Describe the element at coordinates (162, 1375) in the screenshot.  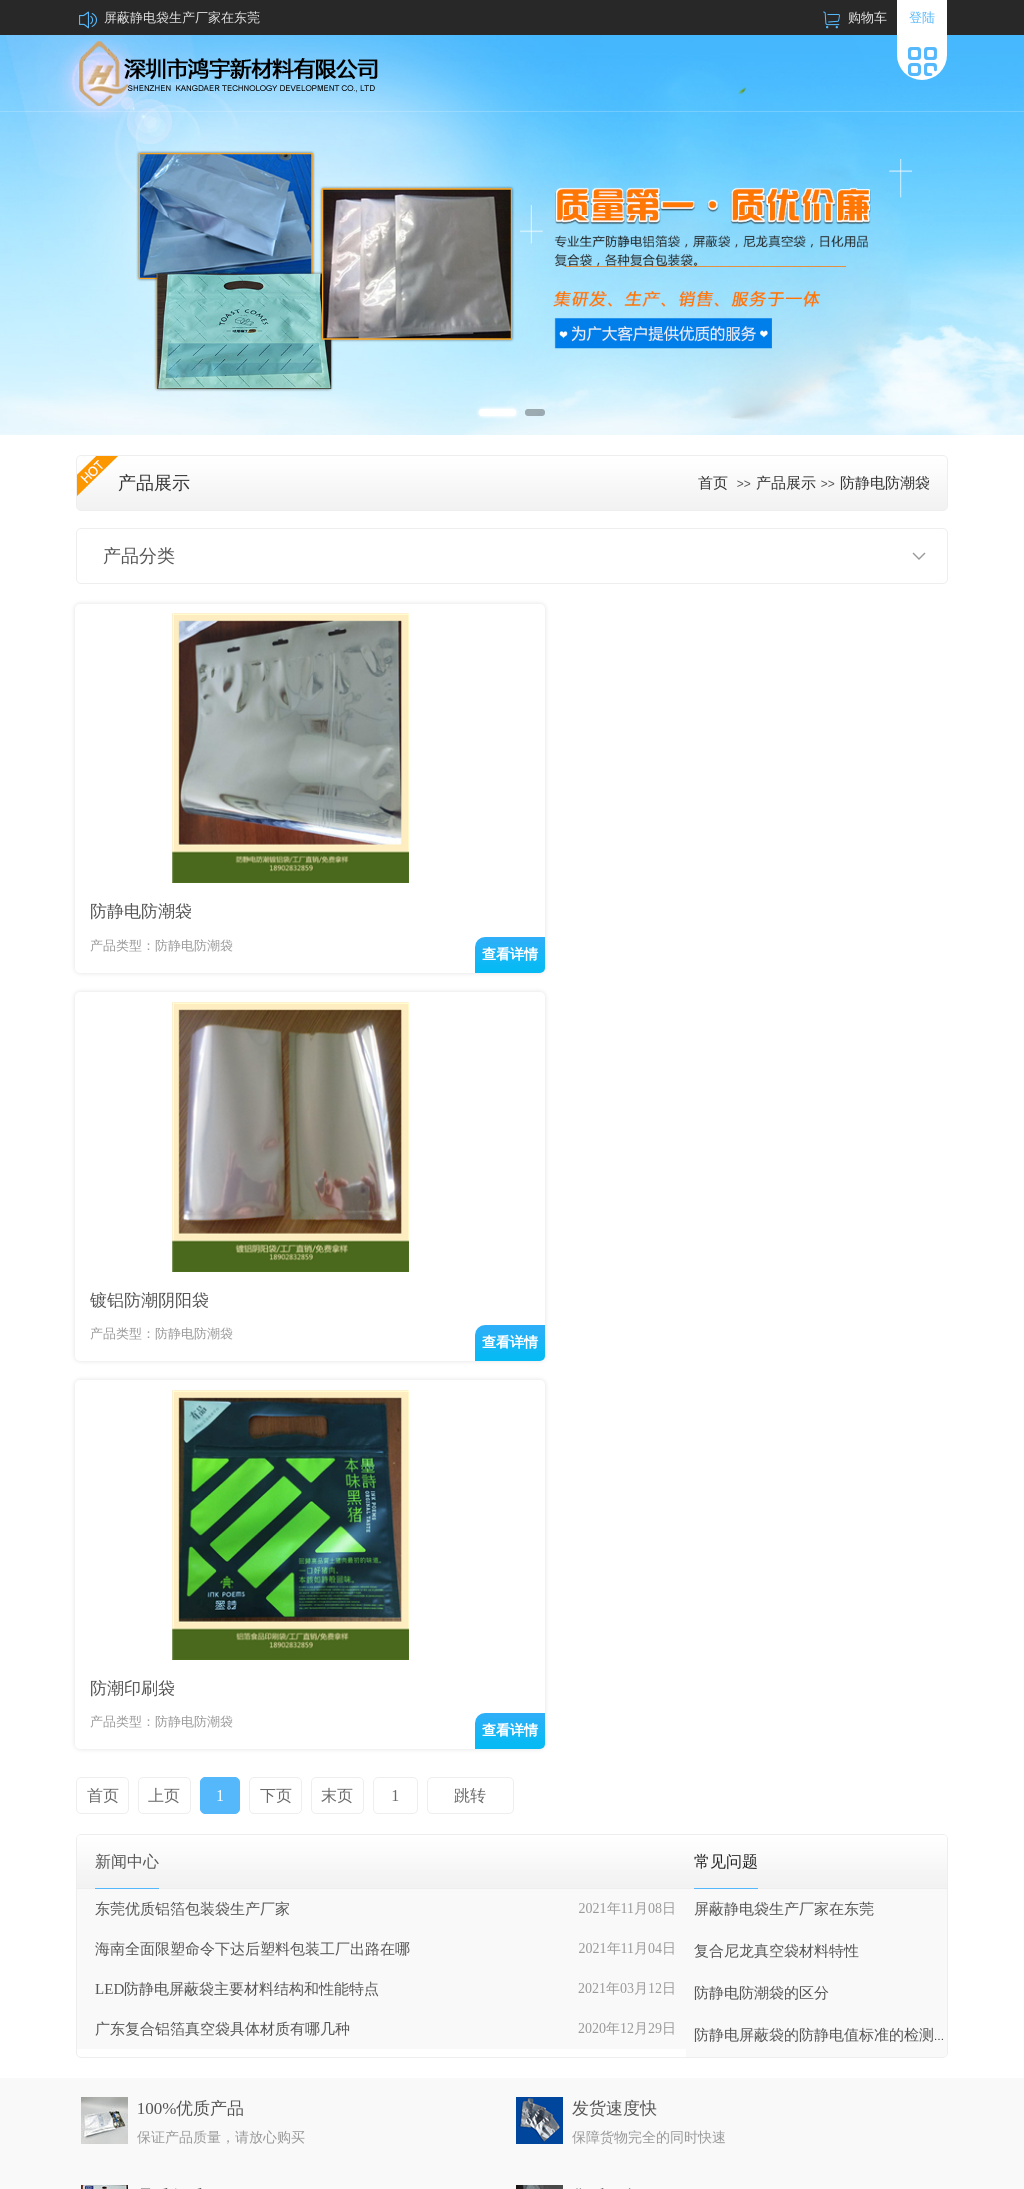
I see `上页` at that location.